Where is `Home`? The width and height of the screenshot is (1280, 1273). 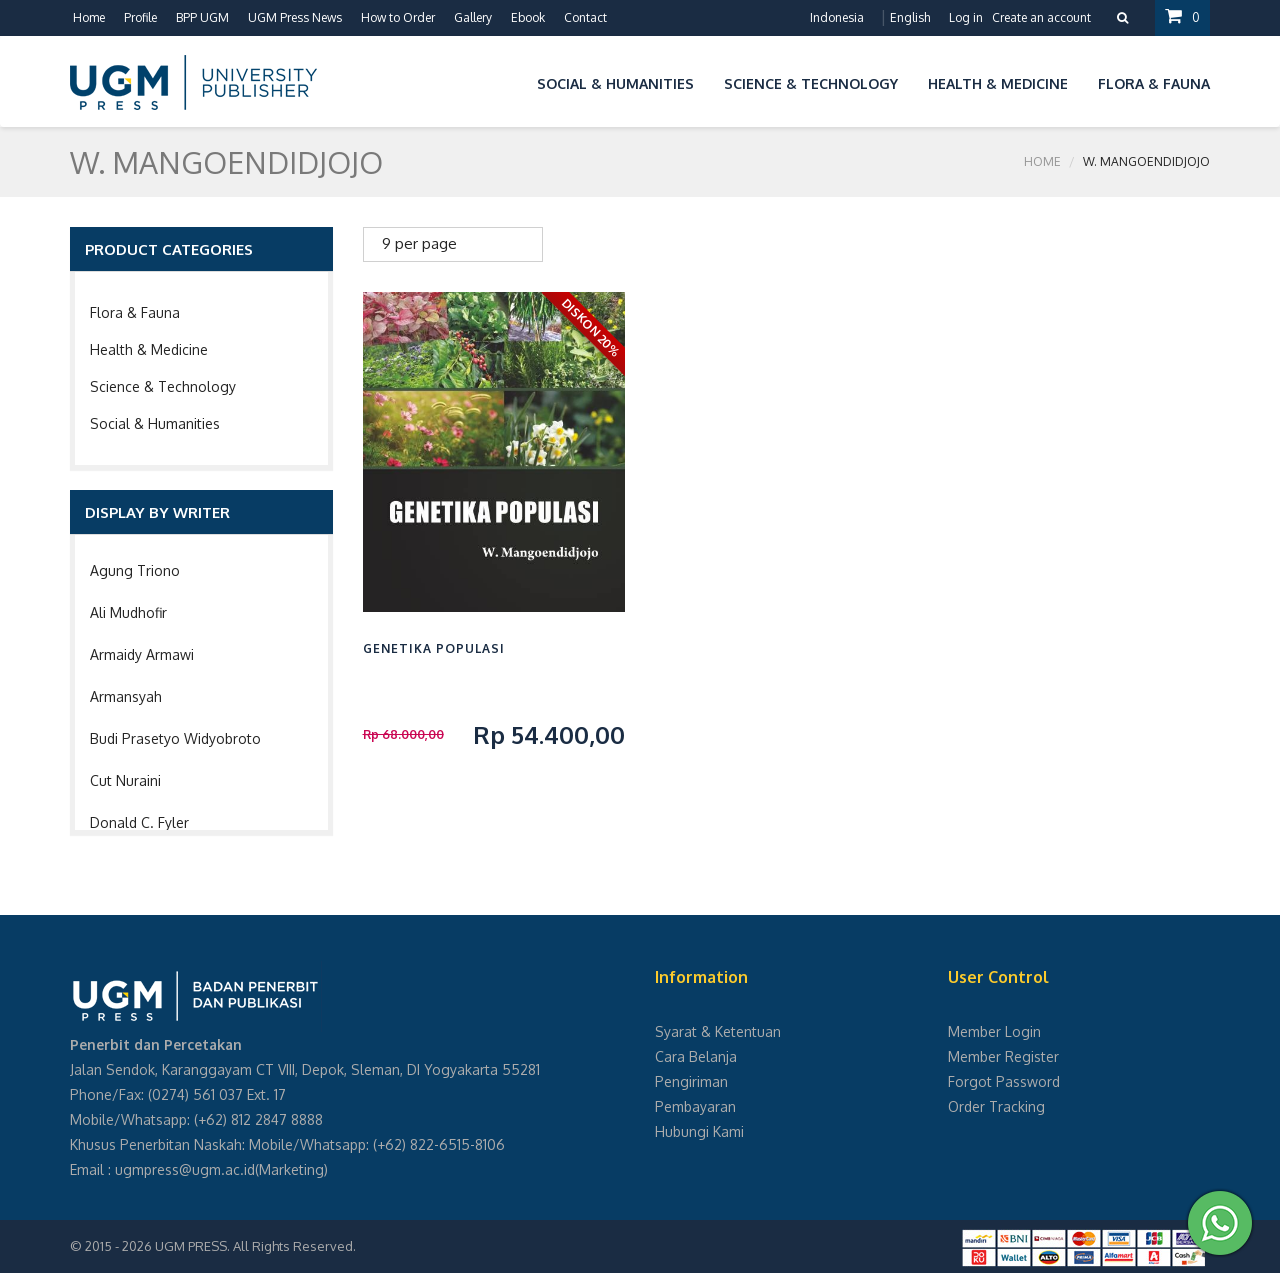
Home is located at coordinates (89, 17).